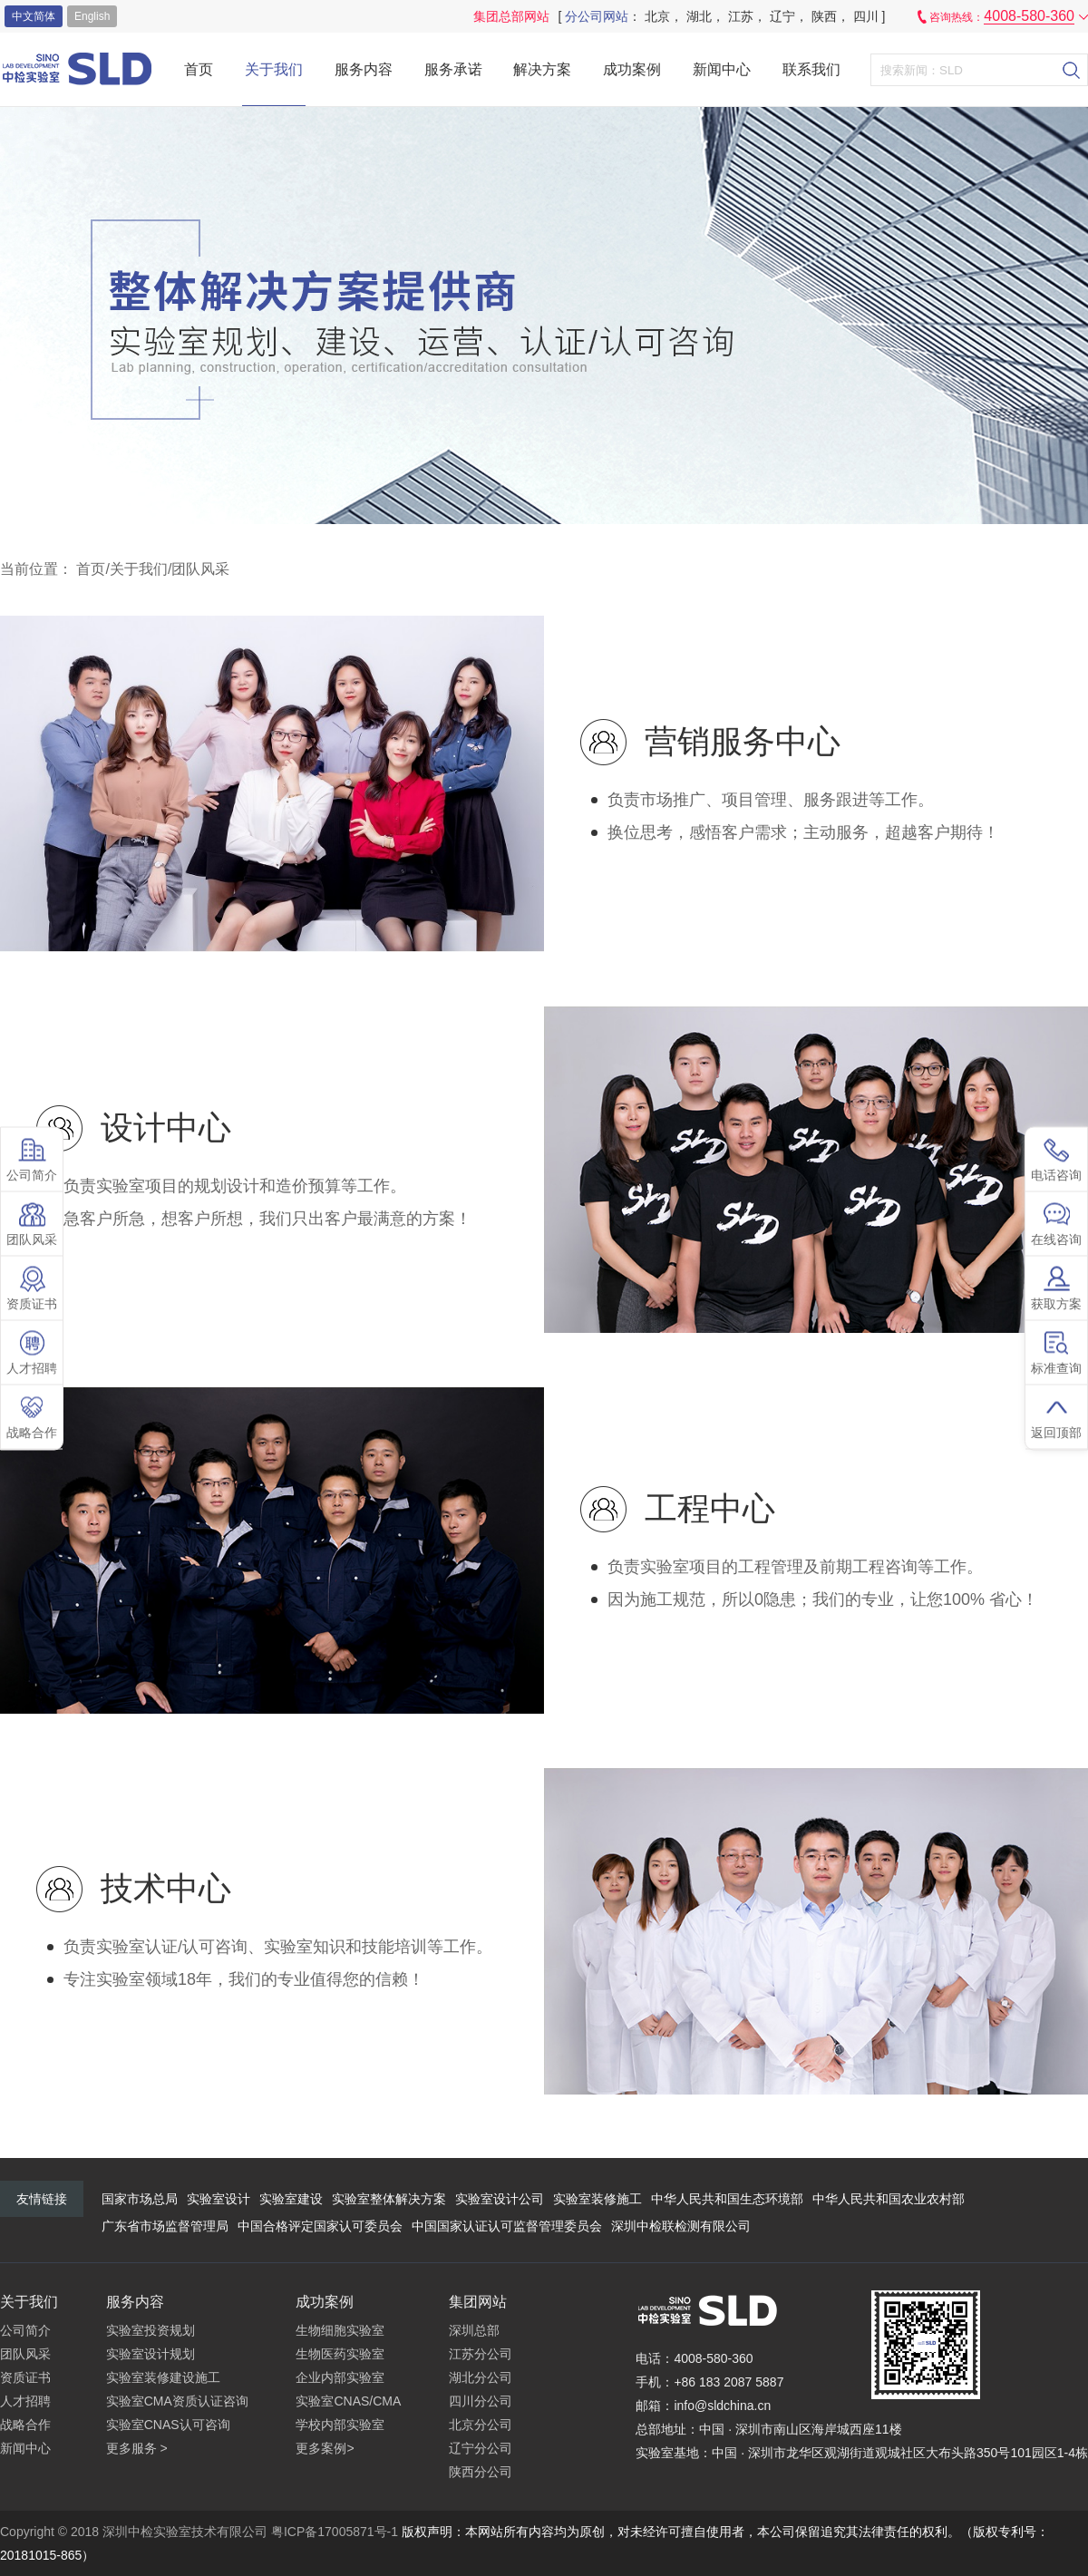  Describe the element at coordinates (218, 2199) in the screenshot. I see `实验室设计` at that location.